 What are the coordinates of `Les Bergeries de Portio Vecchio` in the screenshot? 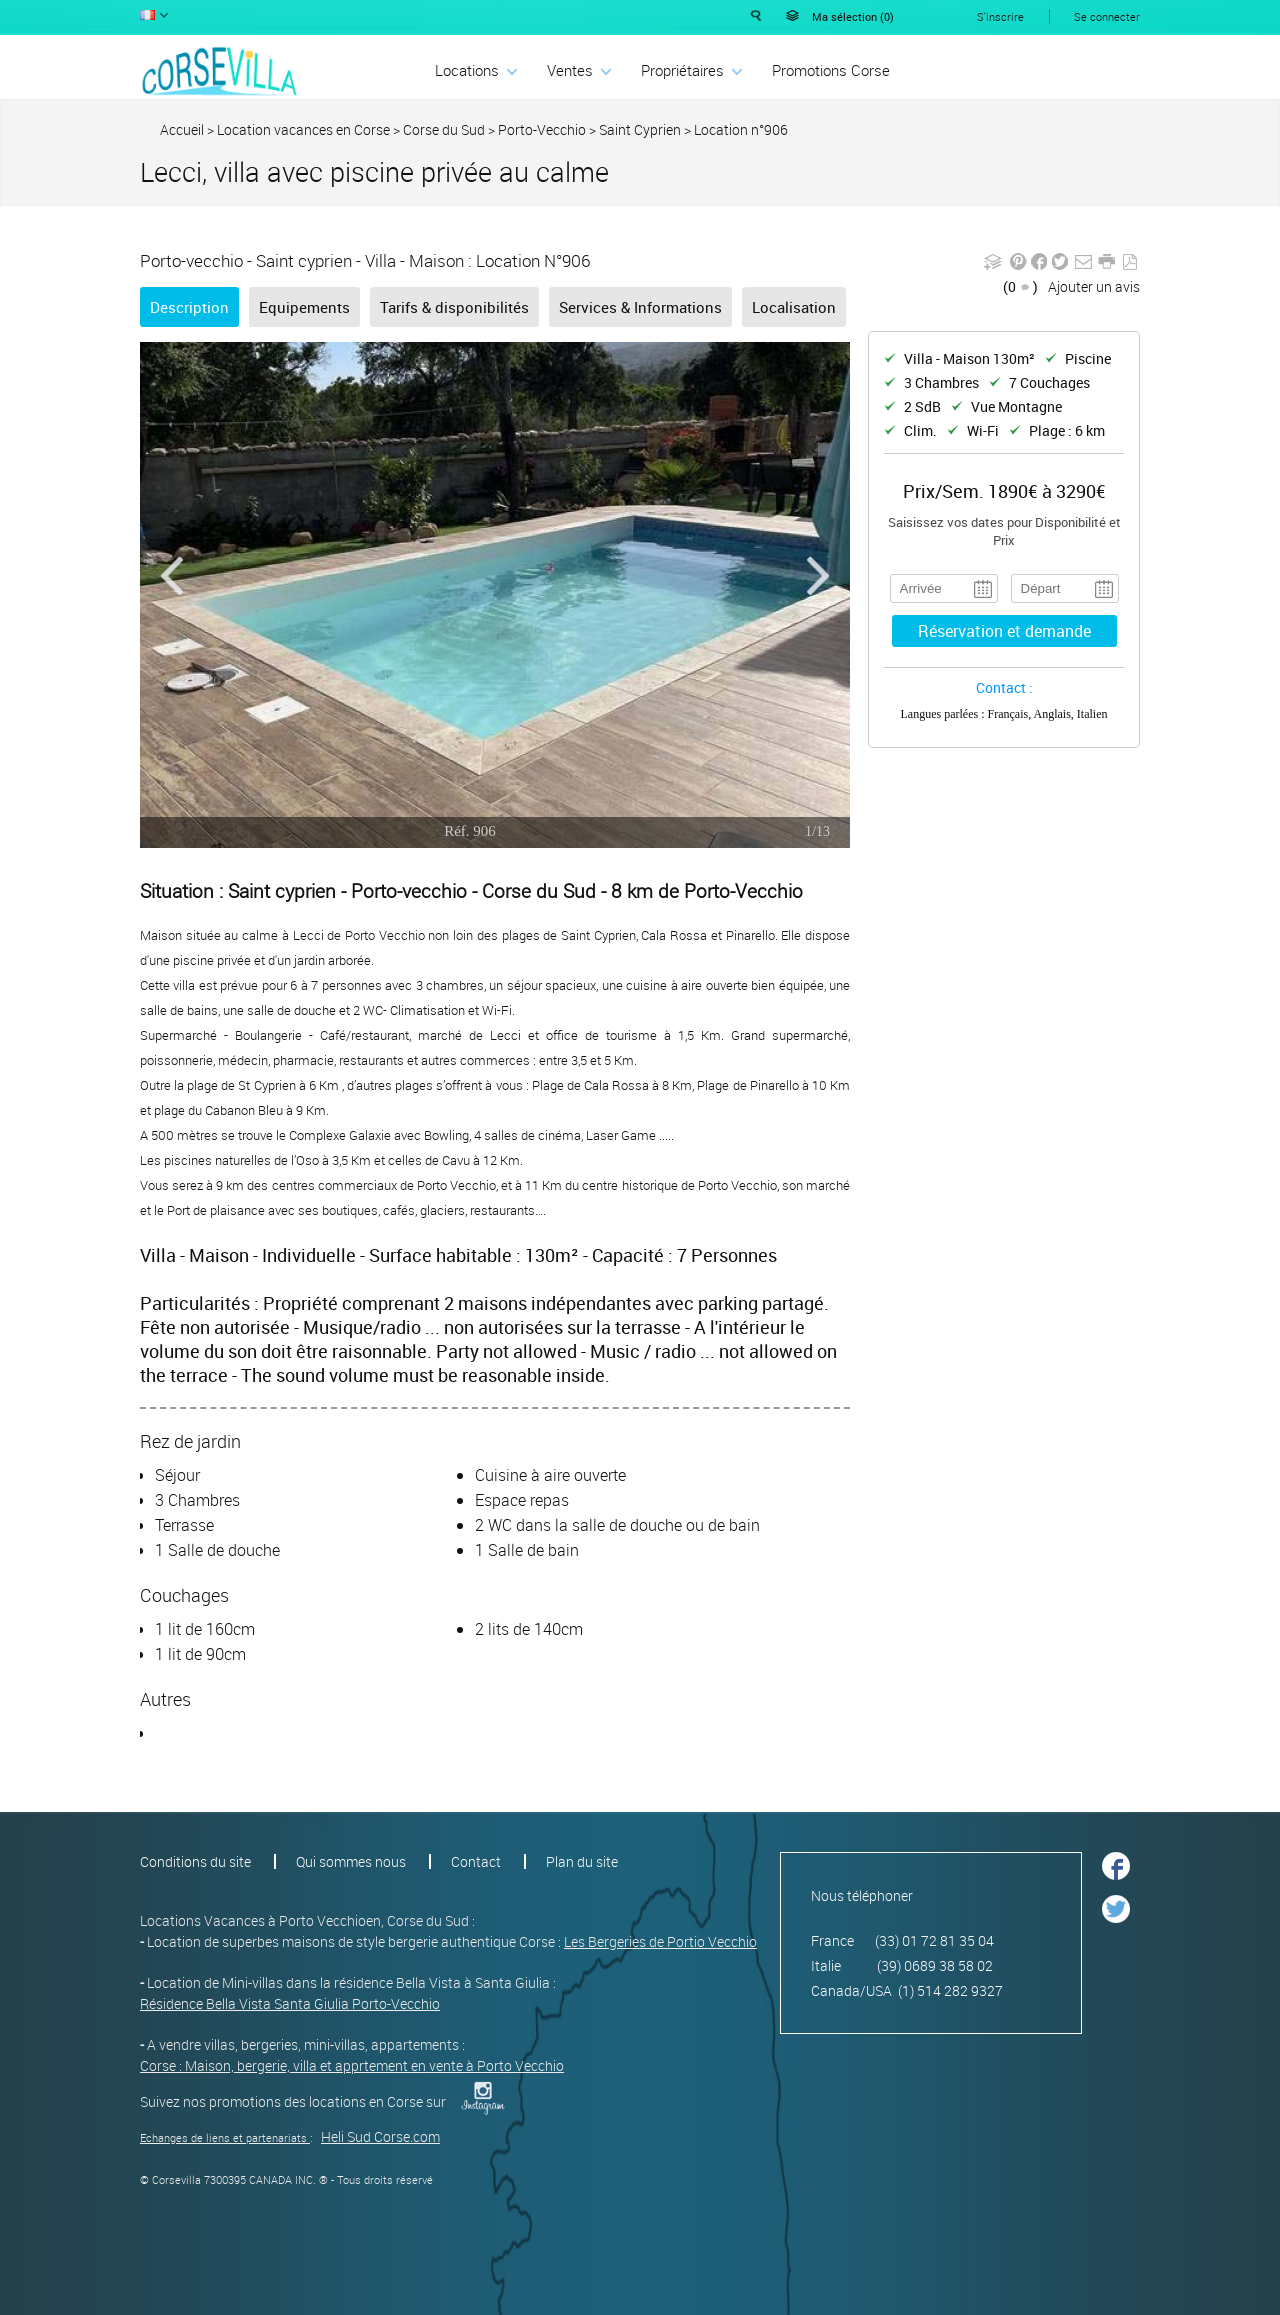 It's located at (660, 1941).